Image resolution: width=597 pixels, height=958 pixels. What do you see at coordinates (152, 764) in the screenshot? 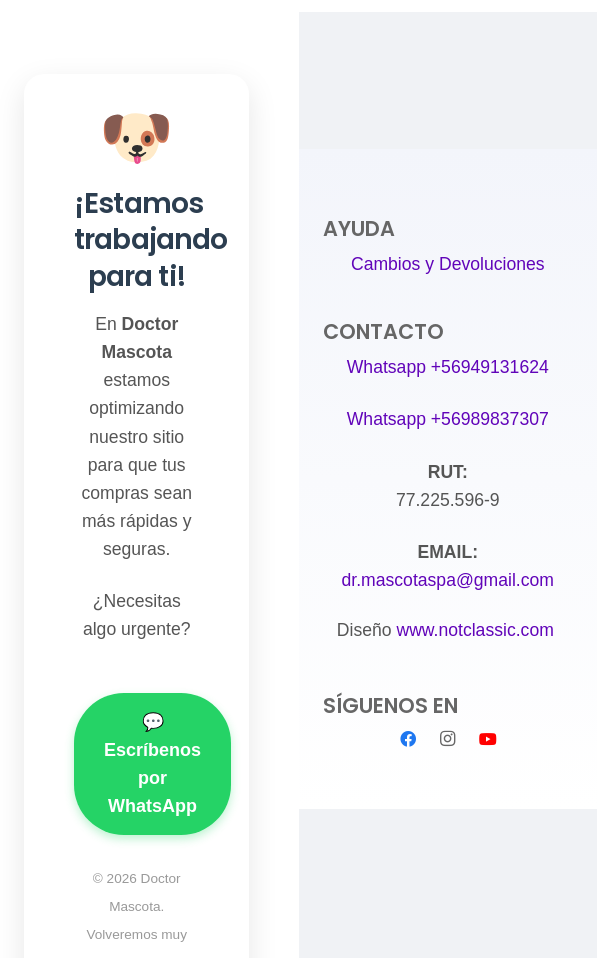
I see `💬 Escríbenos por WhatsApp` at bounding box center [152, 764].